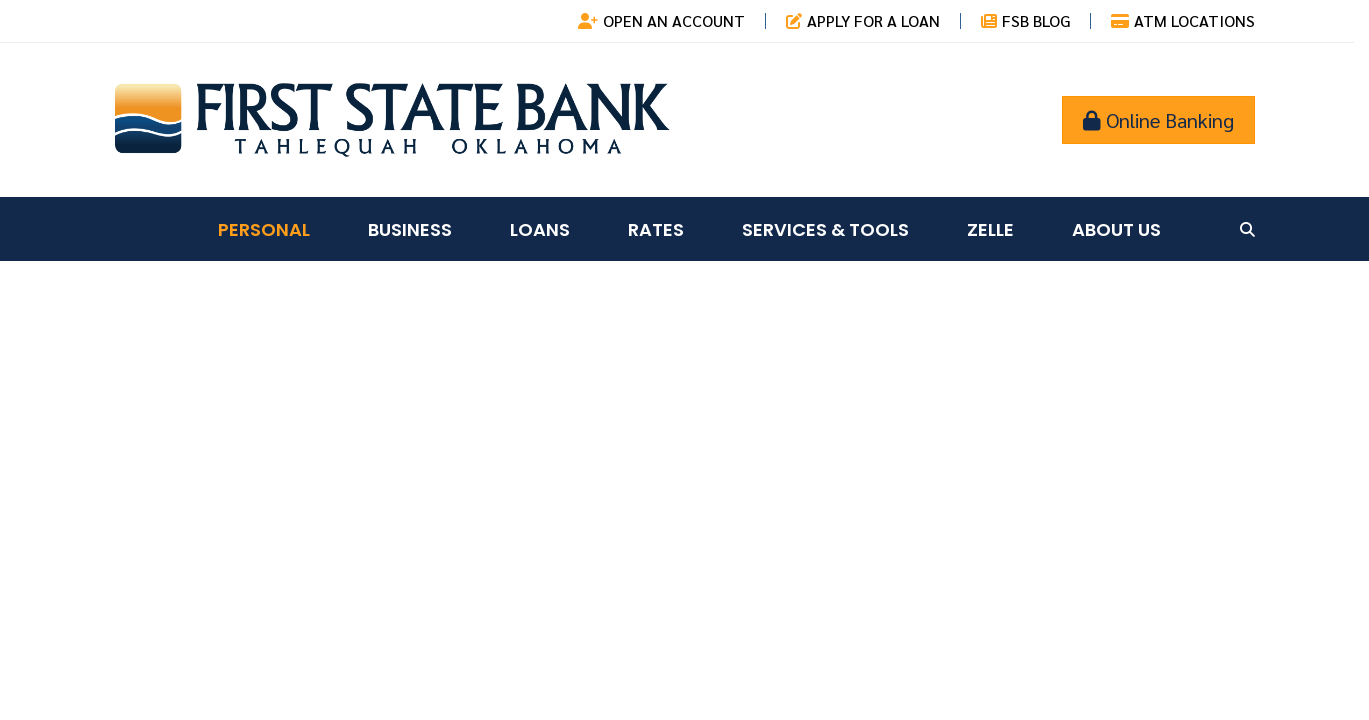 This screenshot has height=720, width=1369. What do you see at coordinates (656, 229) in the screenshot?
I see `Rates` at bounding box center [656, 229].